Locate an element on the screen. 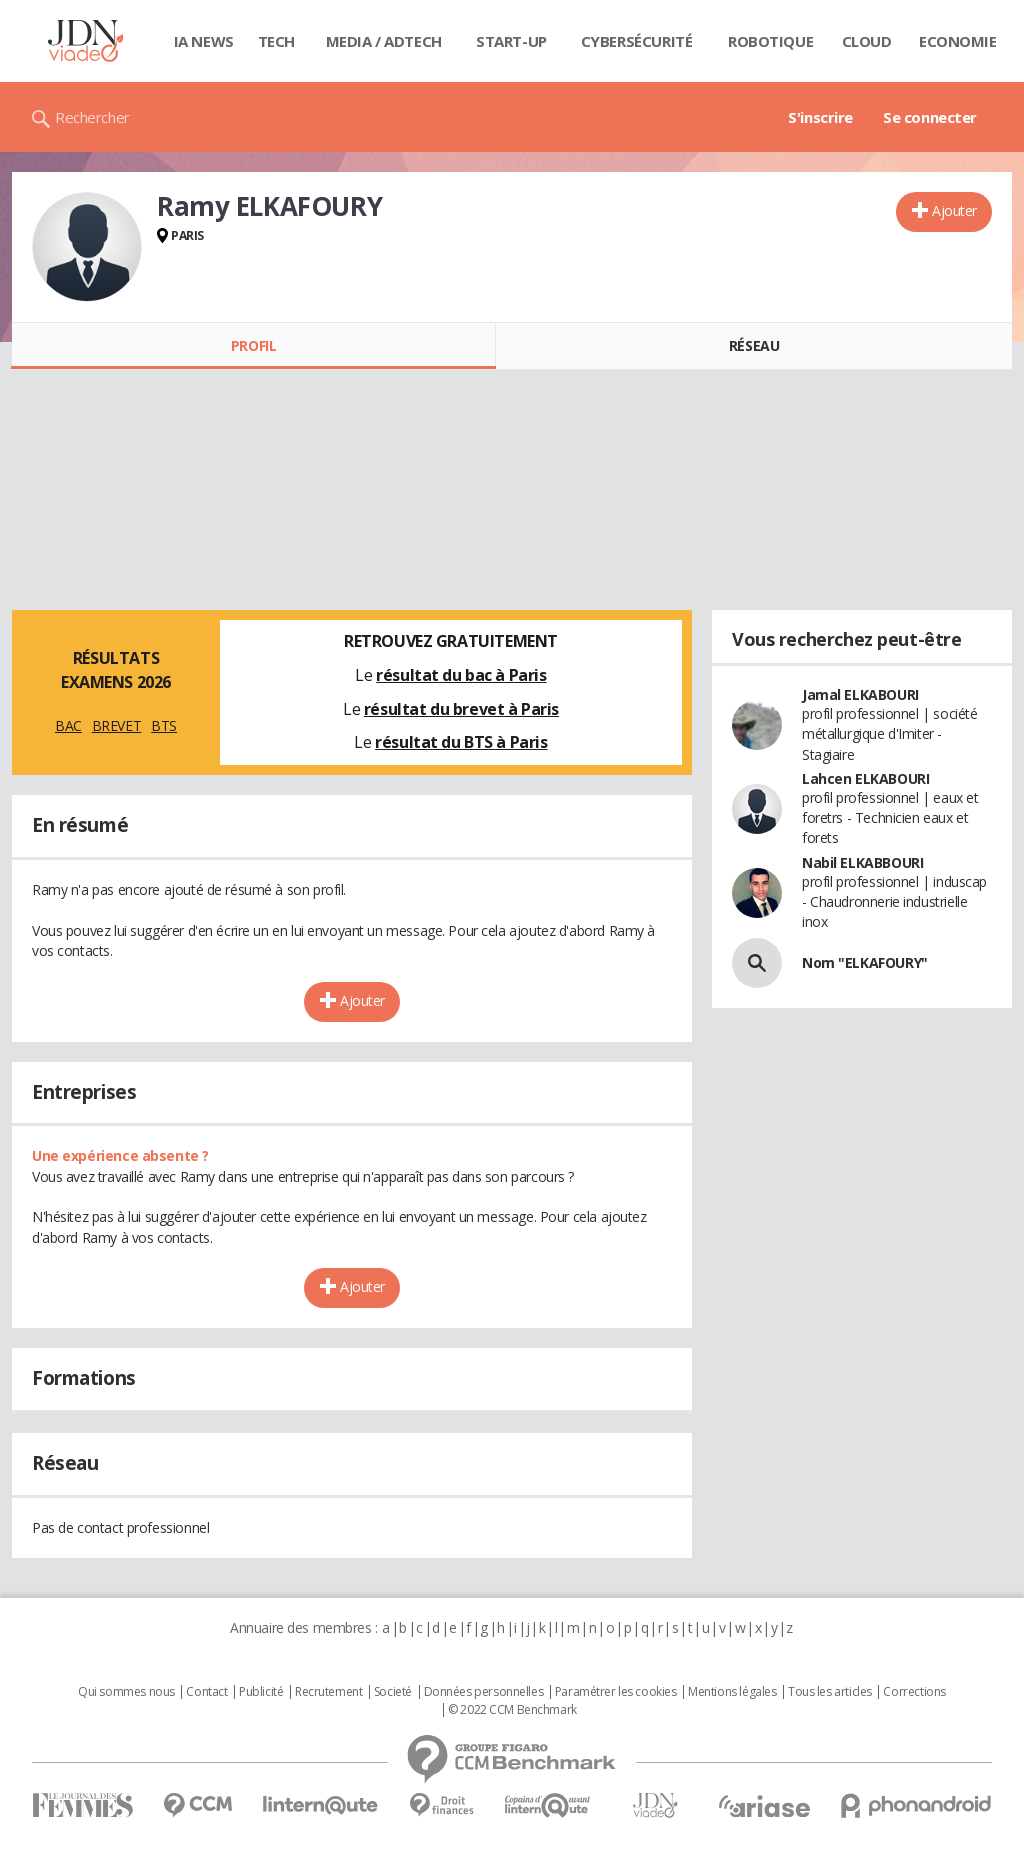  résultat du bac à Paris is located at coordinates (461, 675).